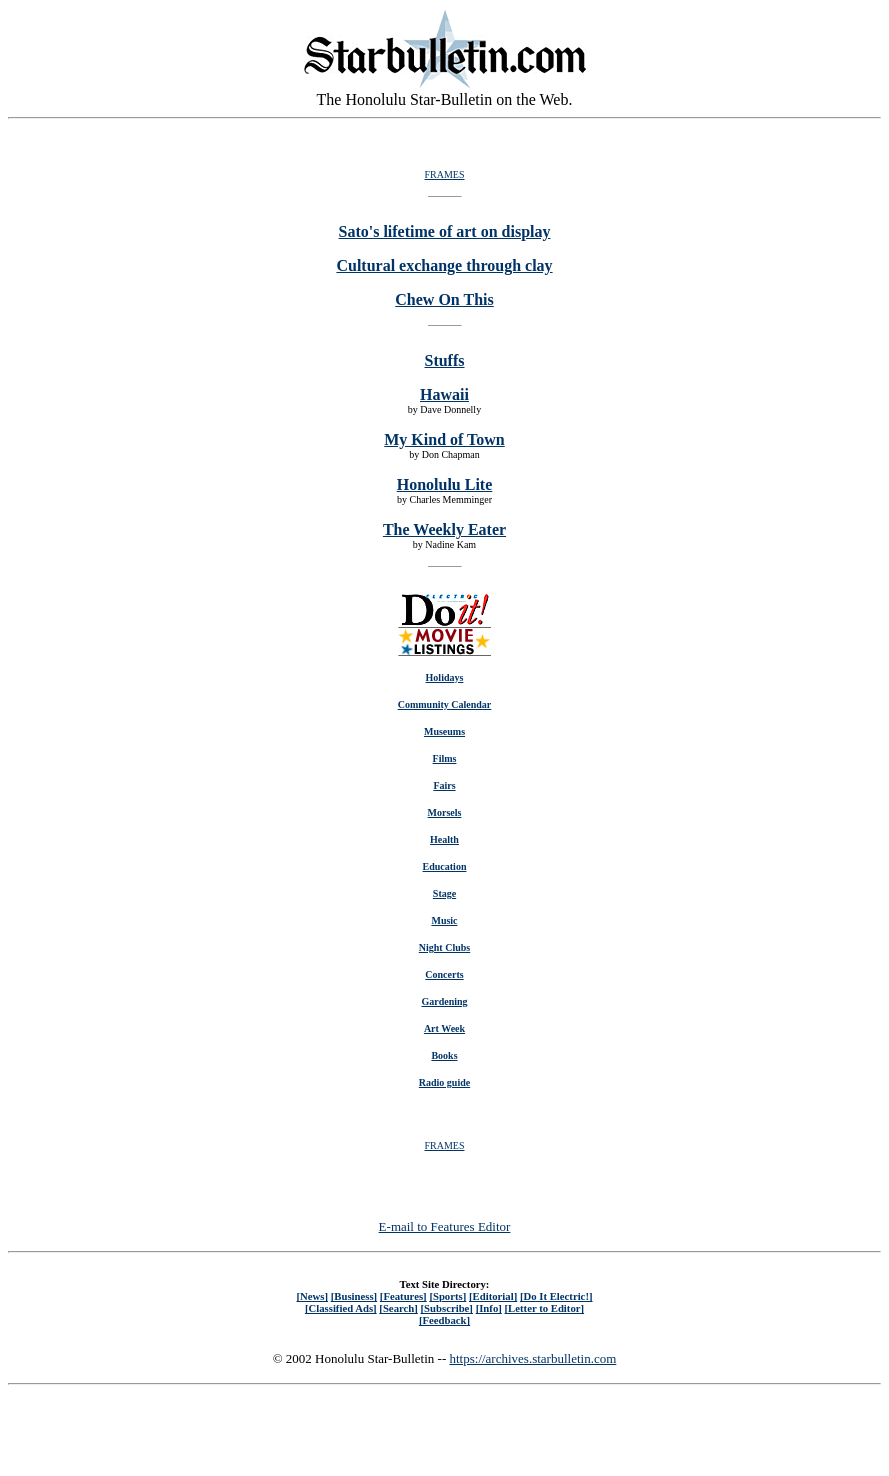 The image size is (889, 1476). I want to click on Films, so click(445, 758).